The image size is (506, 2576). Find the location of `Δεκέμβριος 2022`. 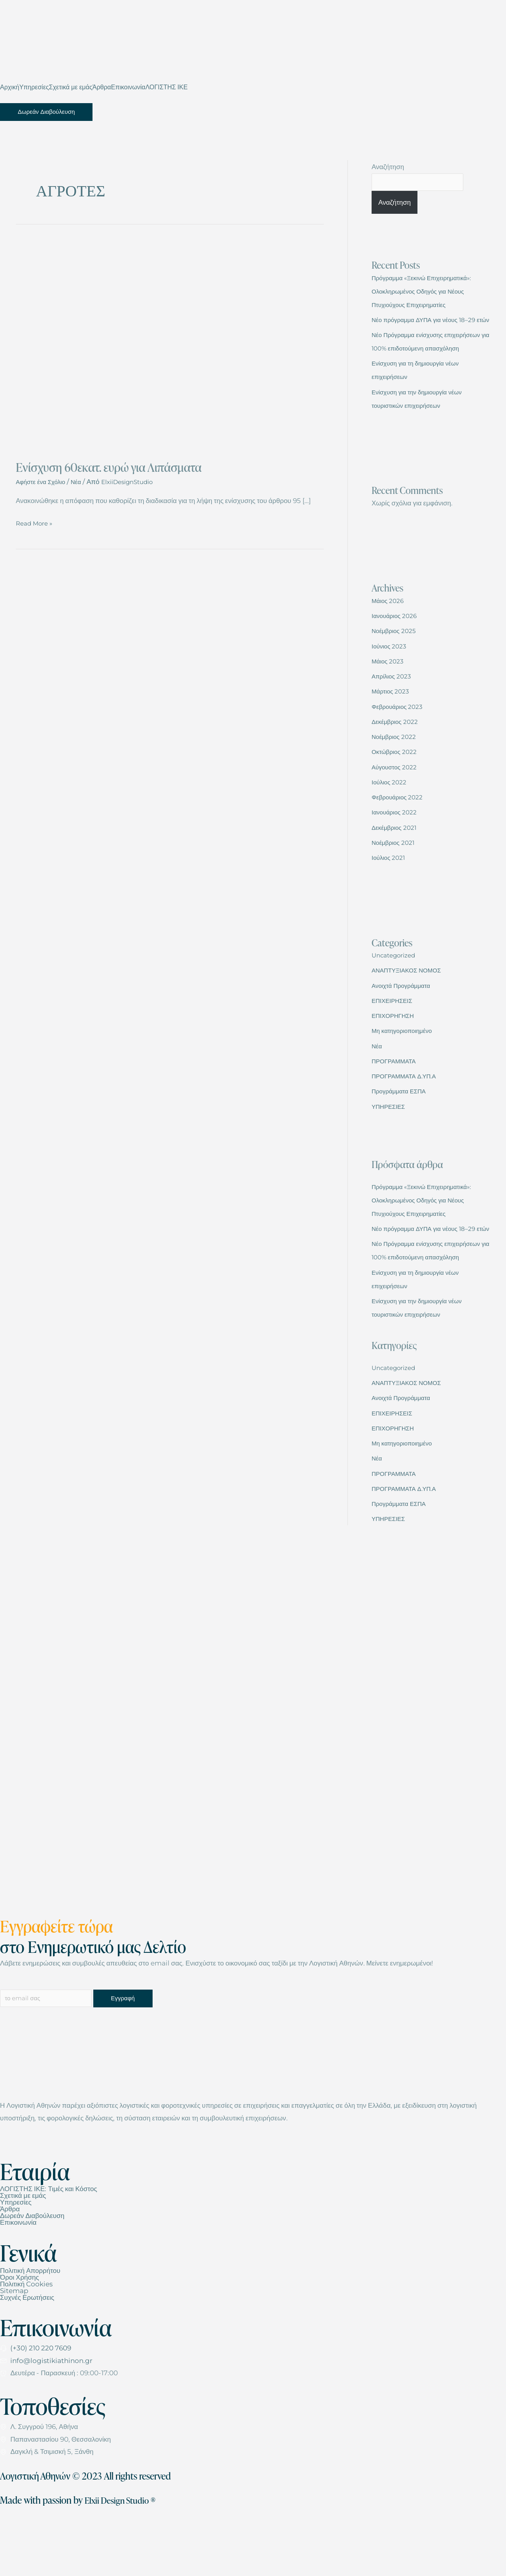

Δεκέμβριος 2022 is located at coordinates (397, 750).